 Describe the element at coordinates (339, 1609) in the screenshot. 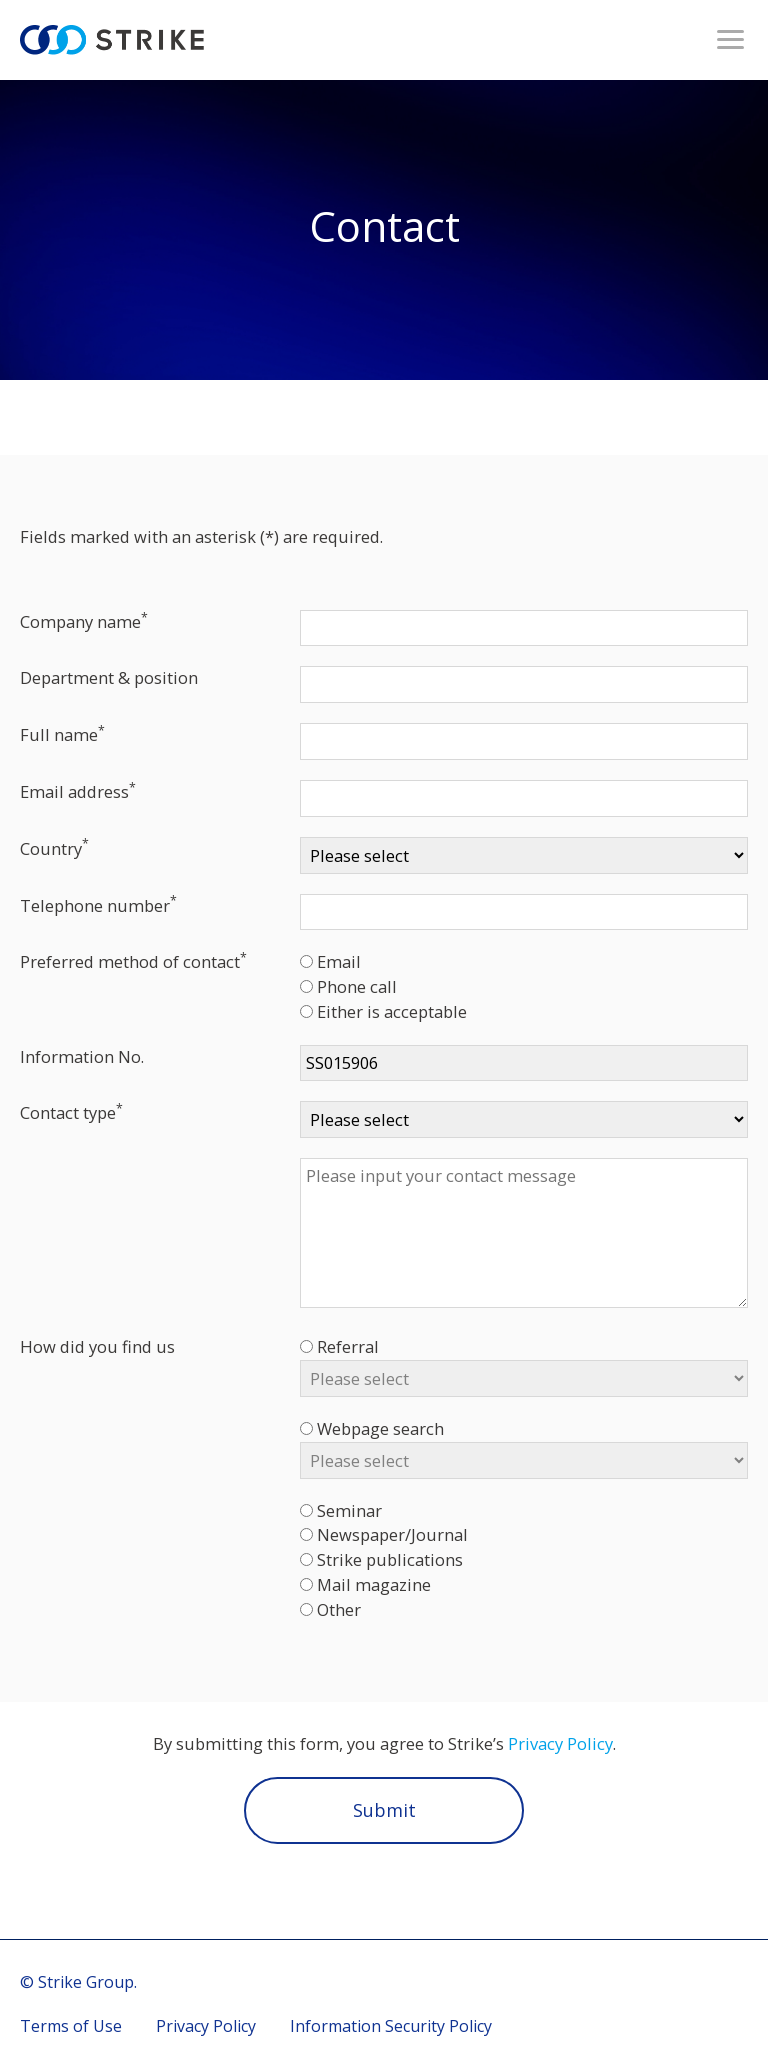

I see `Other` at that location.